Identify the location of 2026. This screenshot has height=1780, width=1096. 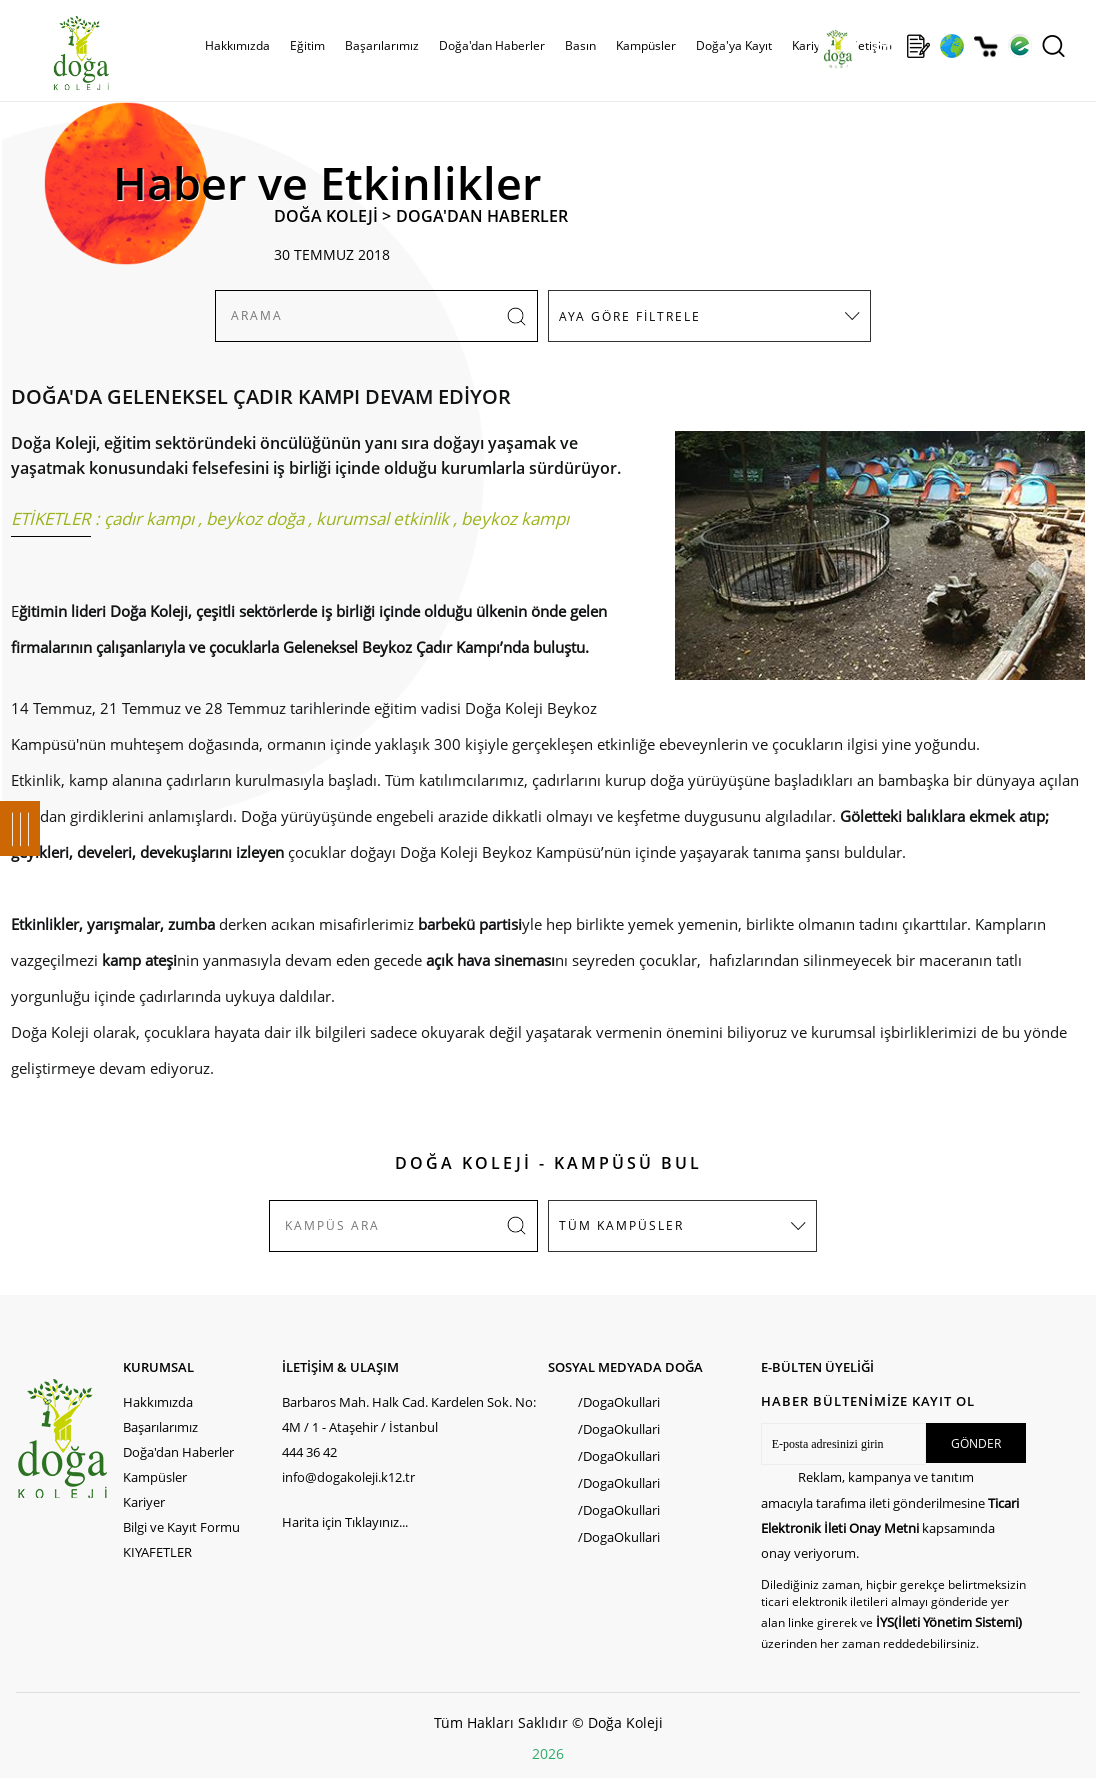
(548, 1753).